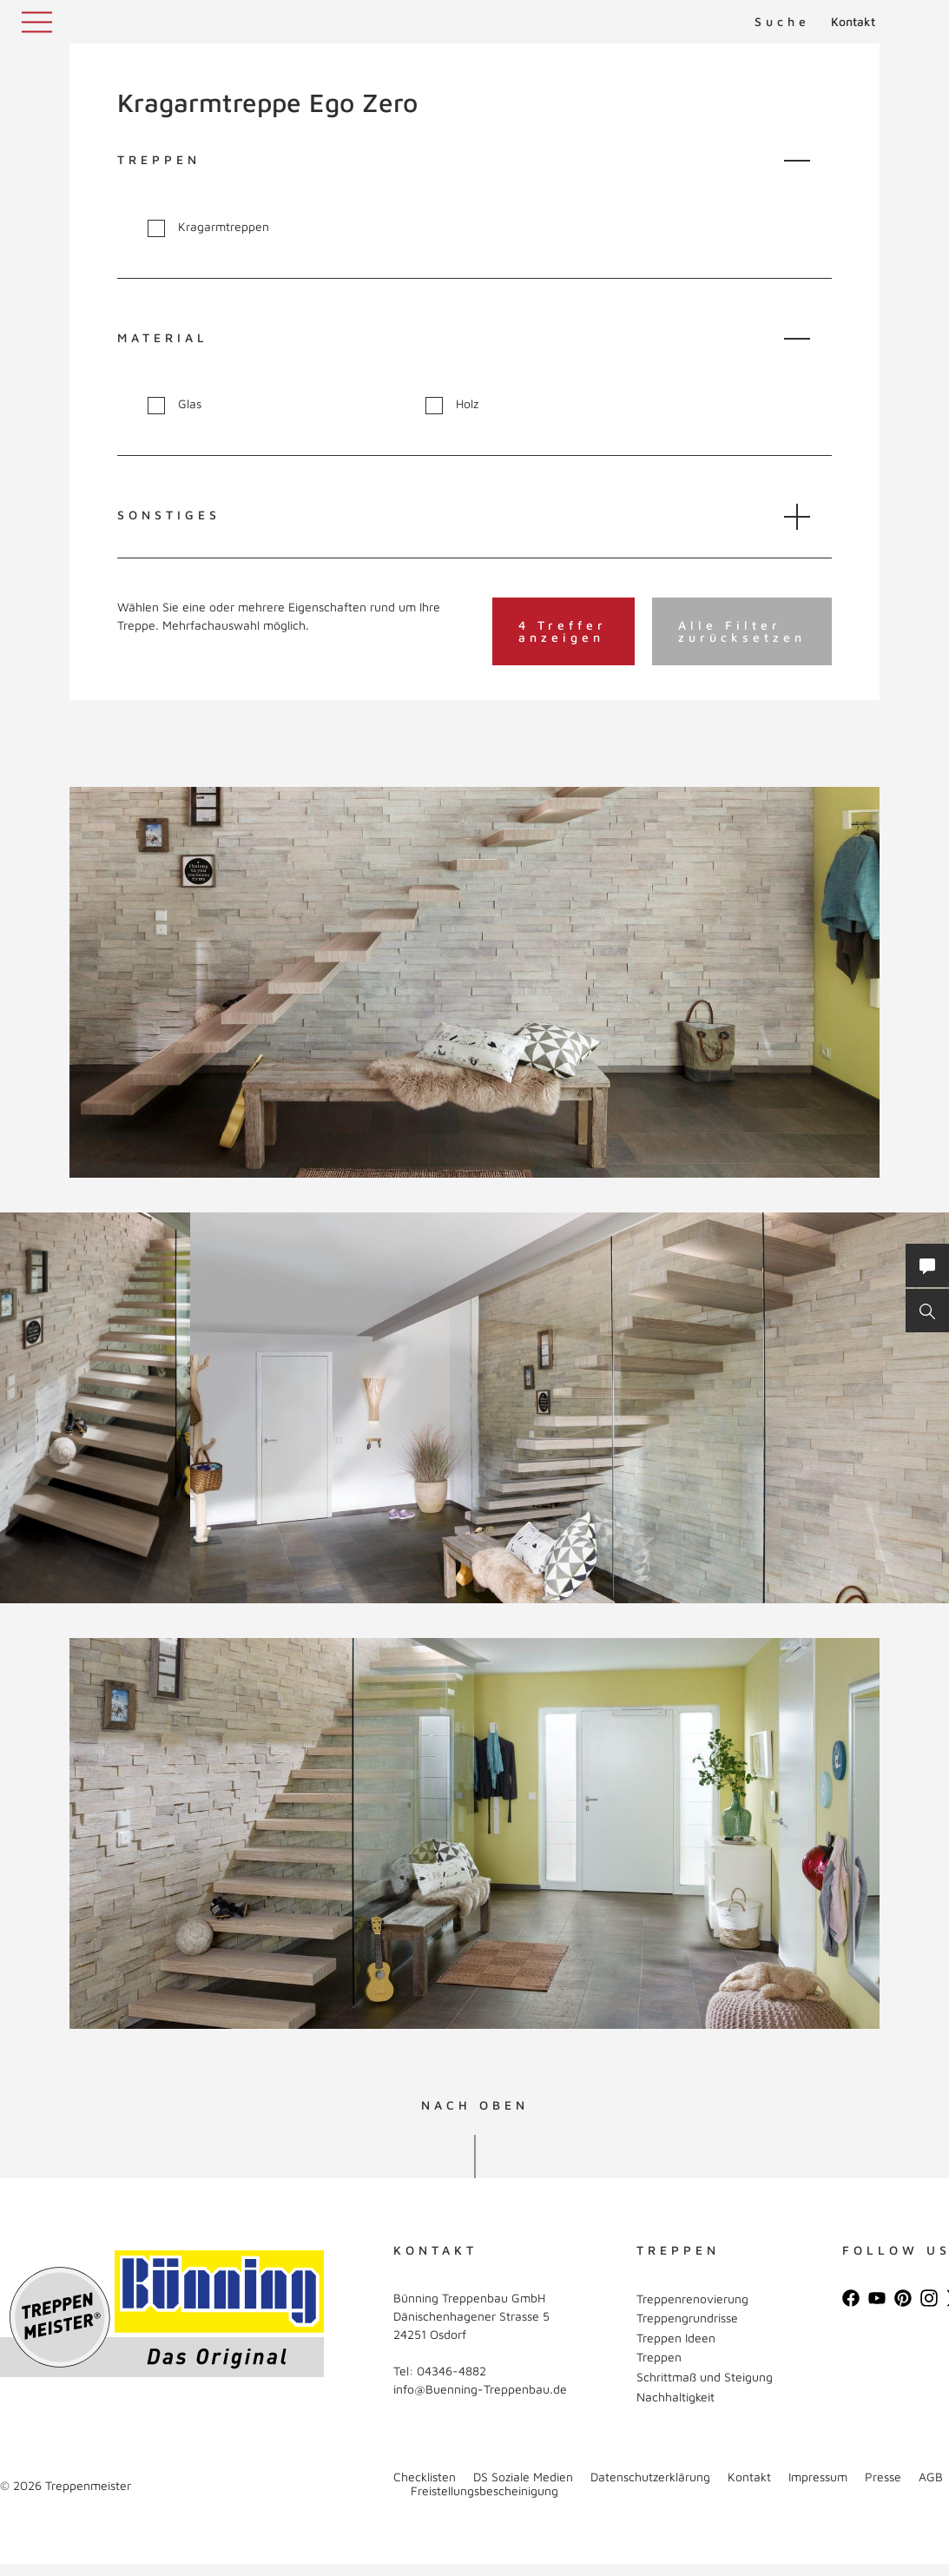 The height and width of the screenshot is (2576, 949). I want to click on Glas, so click(174, 404).